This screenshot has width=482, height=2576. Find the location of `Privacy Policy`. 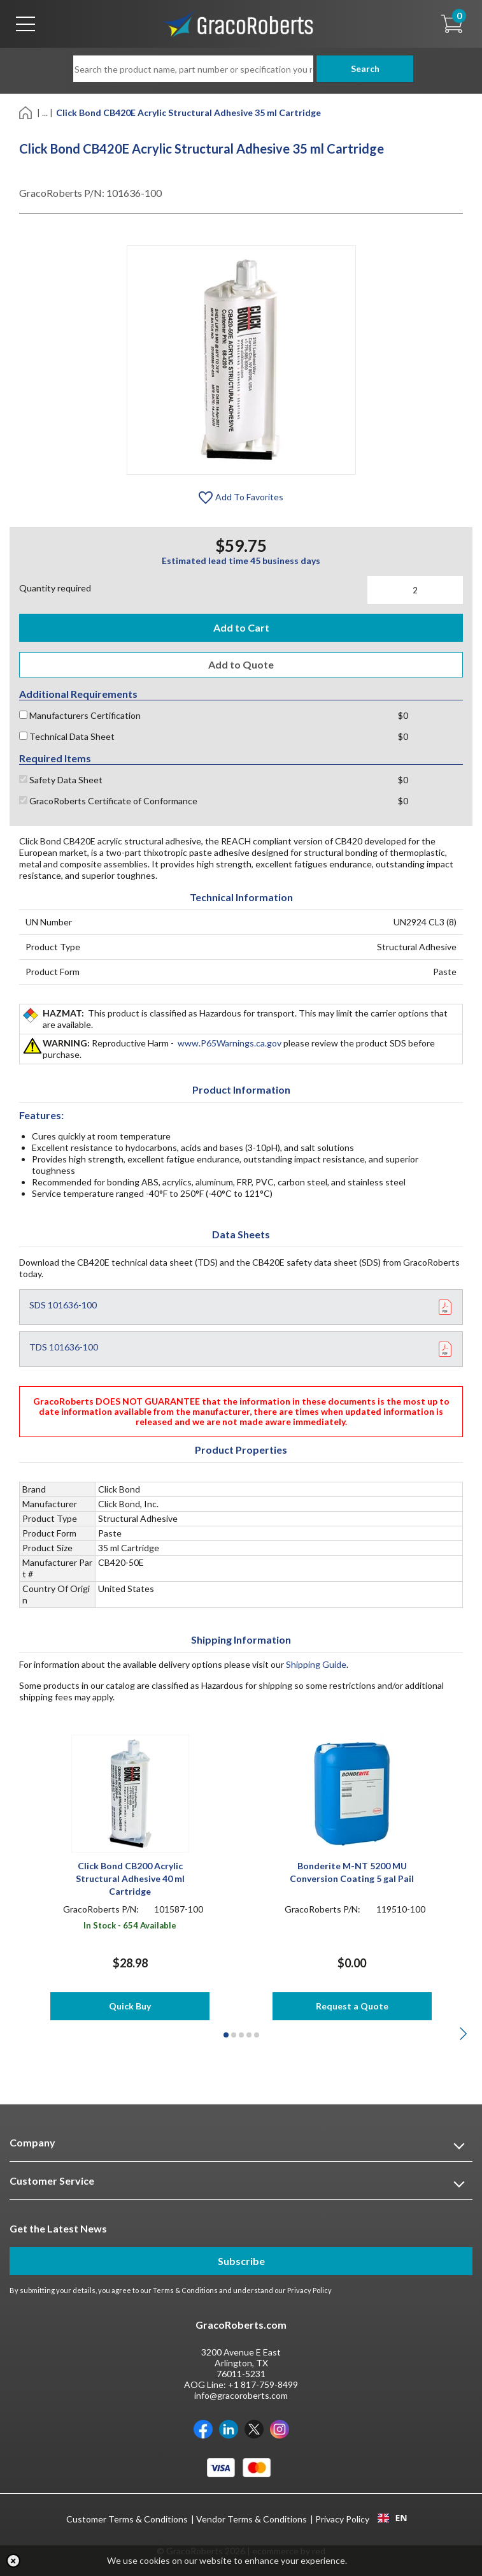

Privacy Policy is located at coordinates (309, 2290).